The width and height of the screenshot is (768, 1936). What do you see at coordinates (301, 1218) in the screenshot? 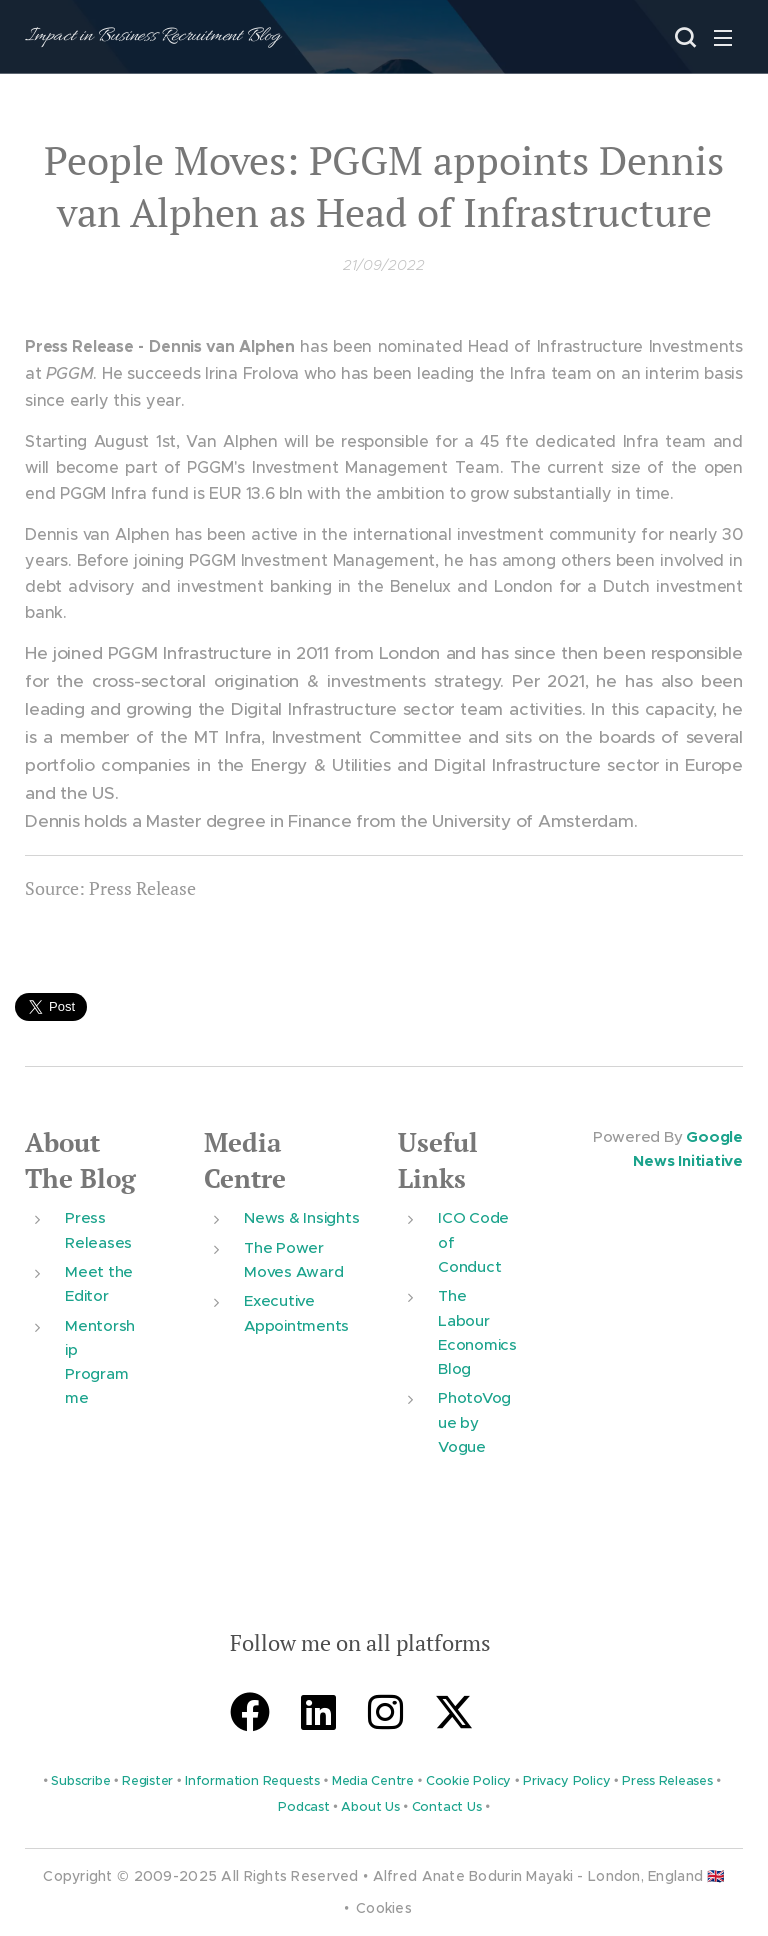
I see `News & Insights` at bounding box center [301, 1218].